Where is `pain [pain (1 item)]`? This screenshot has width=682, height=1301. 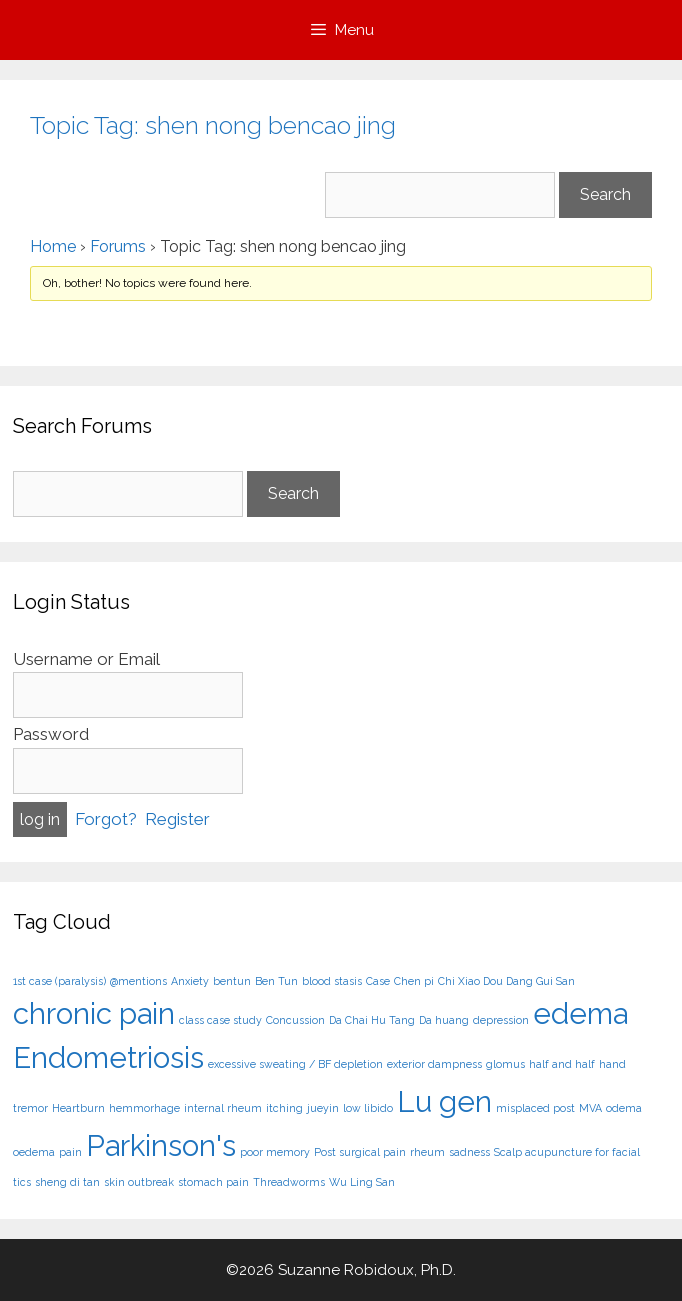 pain [pain (1 item)] is located at coordinates (70, 1152).